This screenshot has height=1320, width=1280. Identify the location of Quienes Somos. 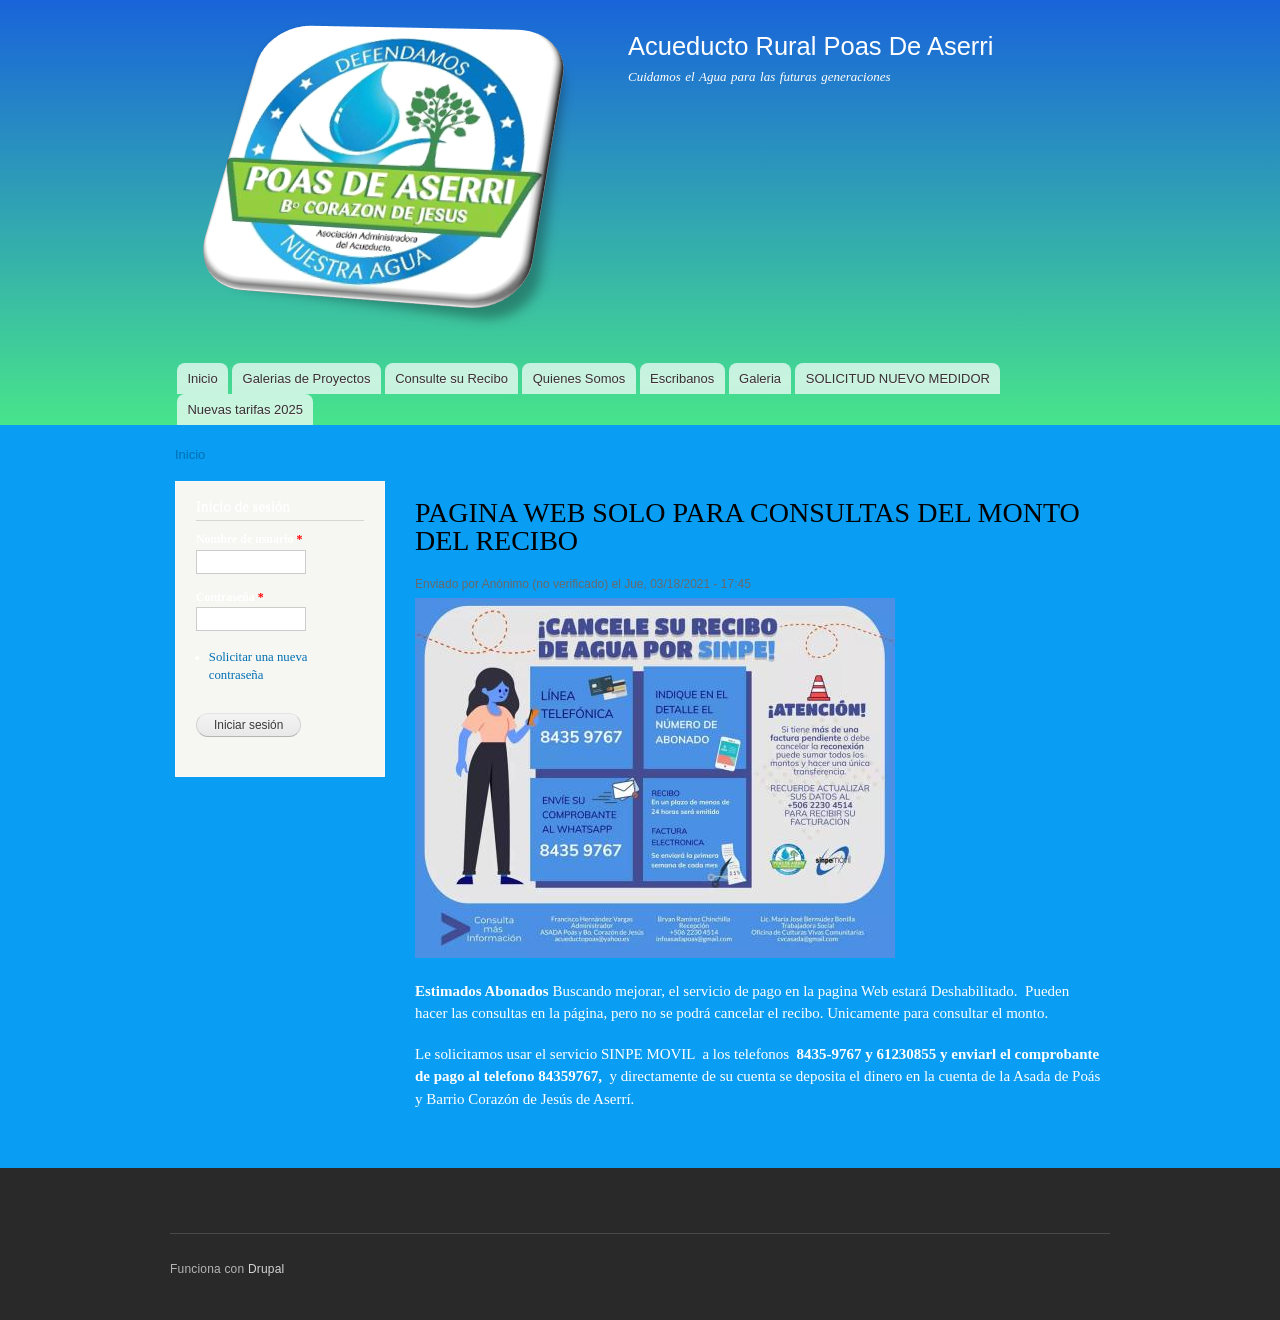
(579, 378).